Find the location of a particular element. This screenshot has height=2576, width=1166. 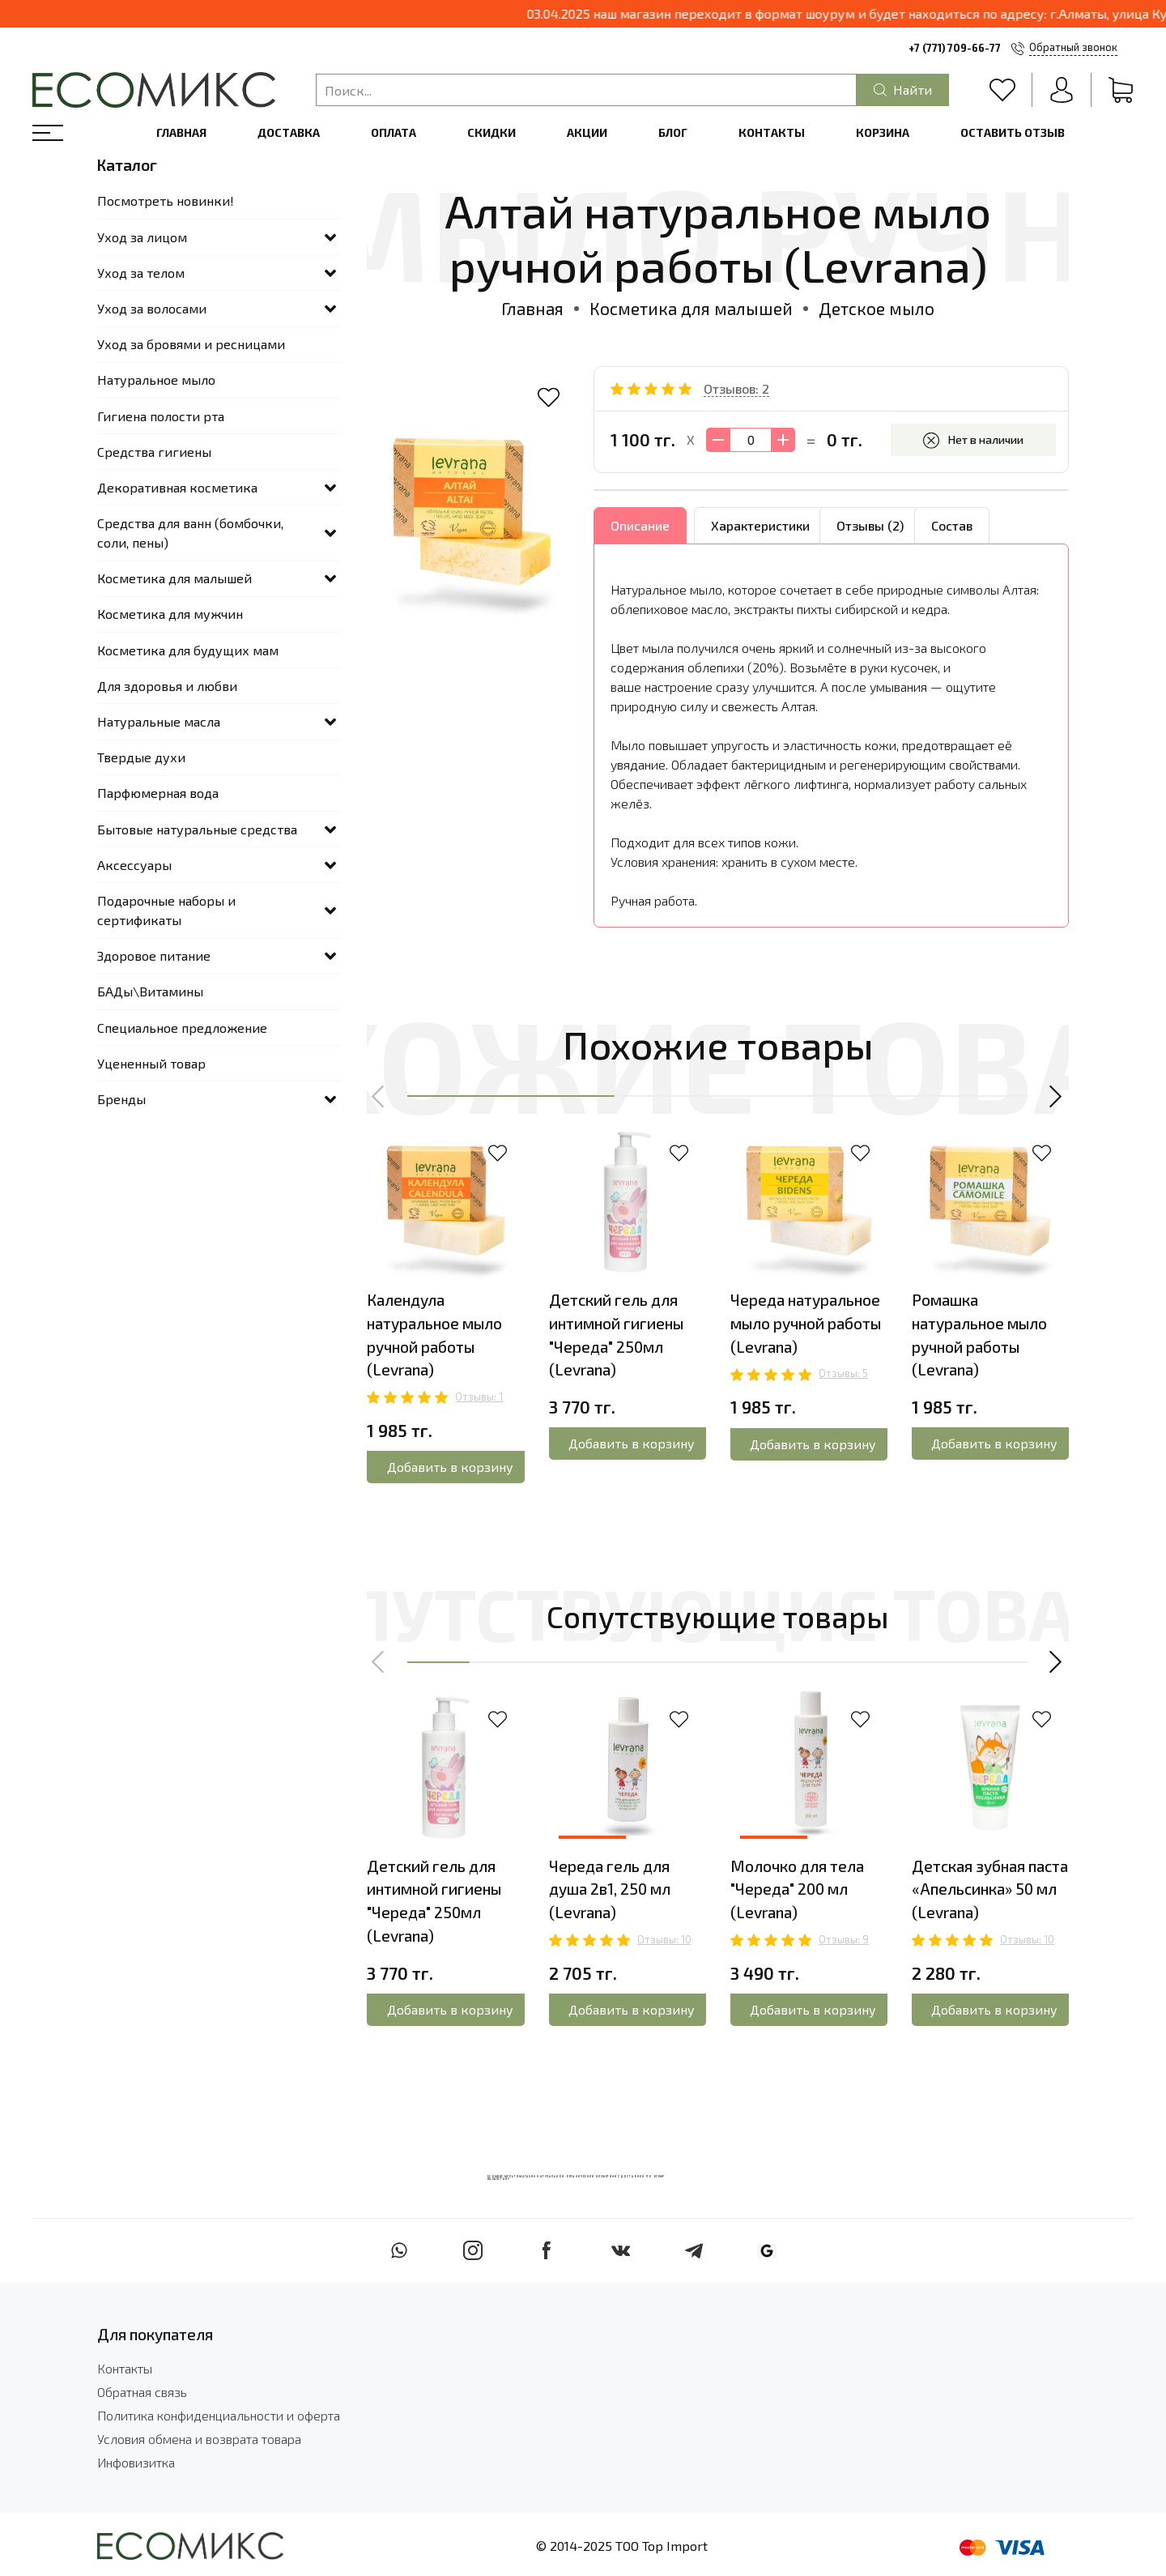

Обратная связь is located at coordinates (142, 2391).